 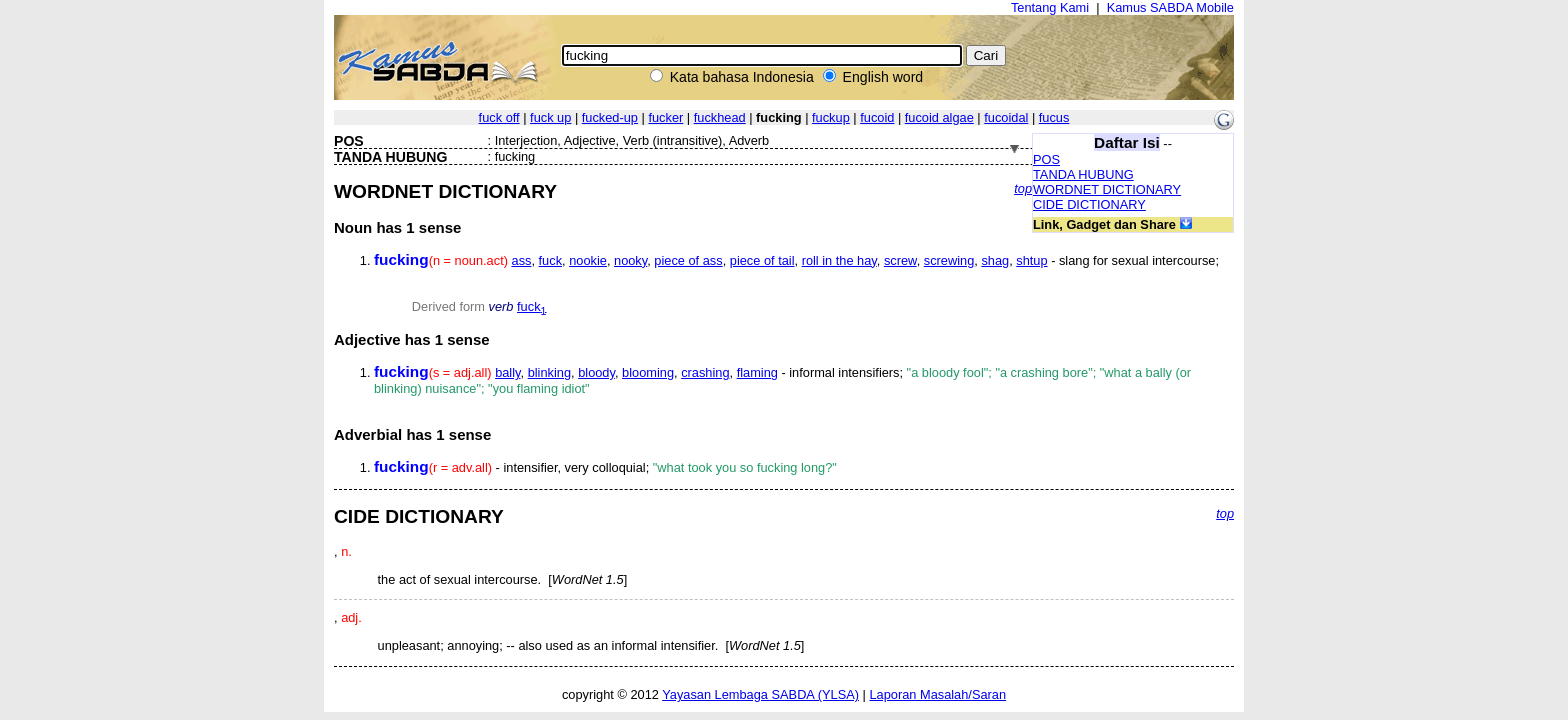 I want to click on nooky, so click(x=630, y=260).